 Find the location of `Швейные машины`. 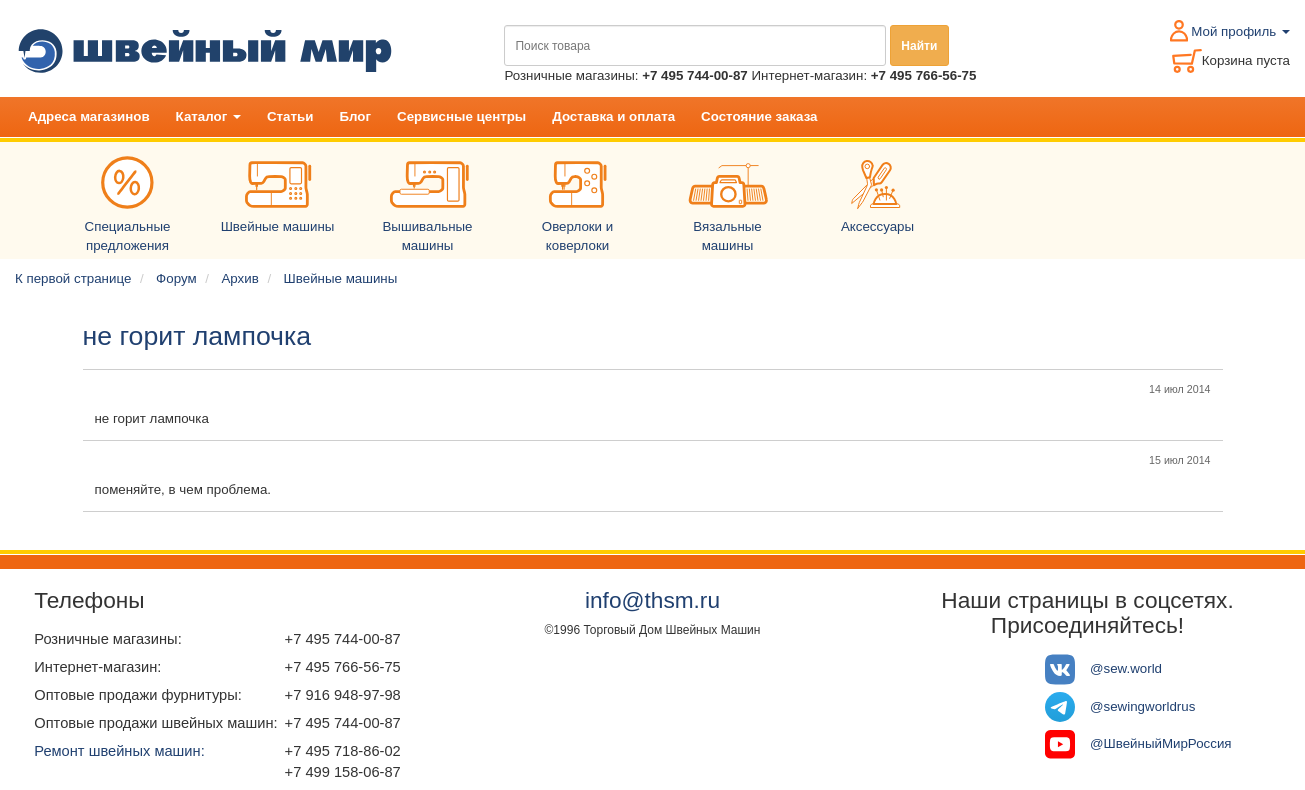

Швейные машины is located at coordinates (341, 278).